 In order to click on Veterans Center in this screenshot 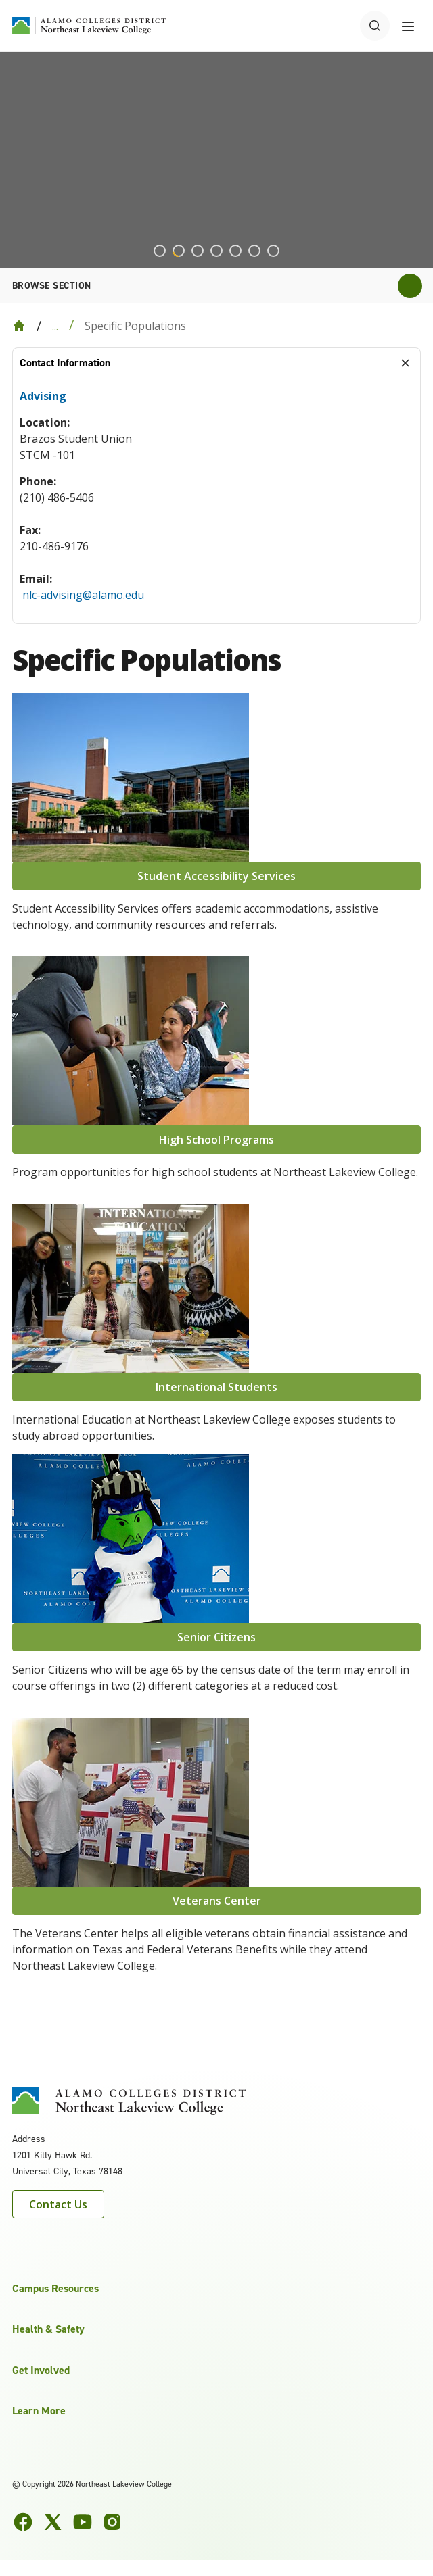, I will do `click(217, 1900)`.